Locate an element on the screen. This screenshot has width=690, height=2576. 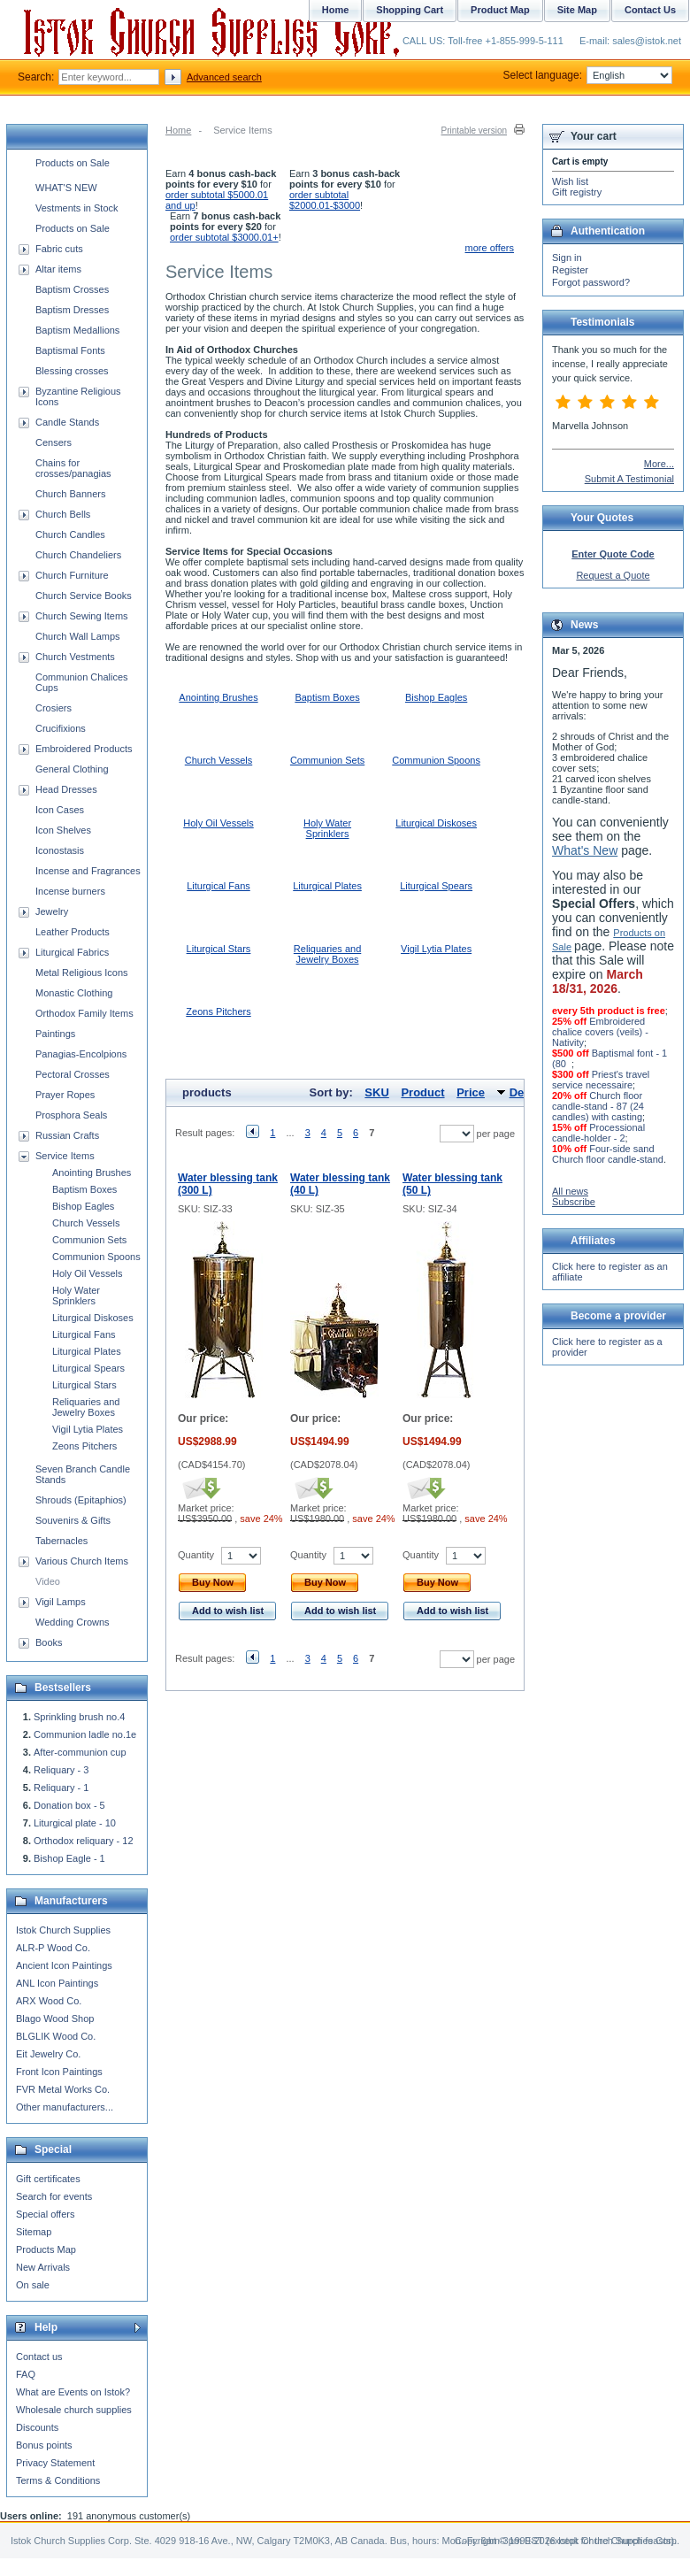
Gift registry is located at coordinates (577, 192).